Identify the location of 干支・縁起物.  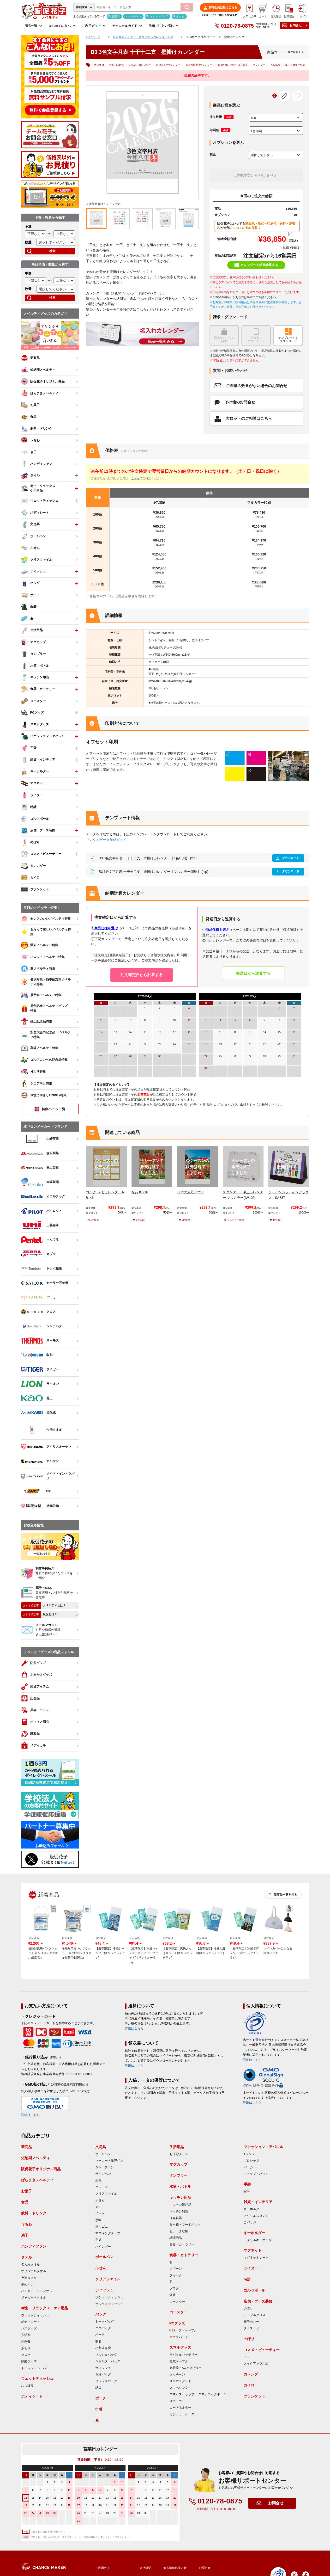
(116, 64).